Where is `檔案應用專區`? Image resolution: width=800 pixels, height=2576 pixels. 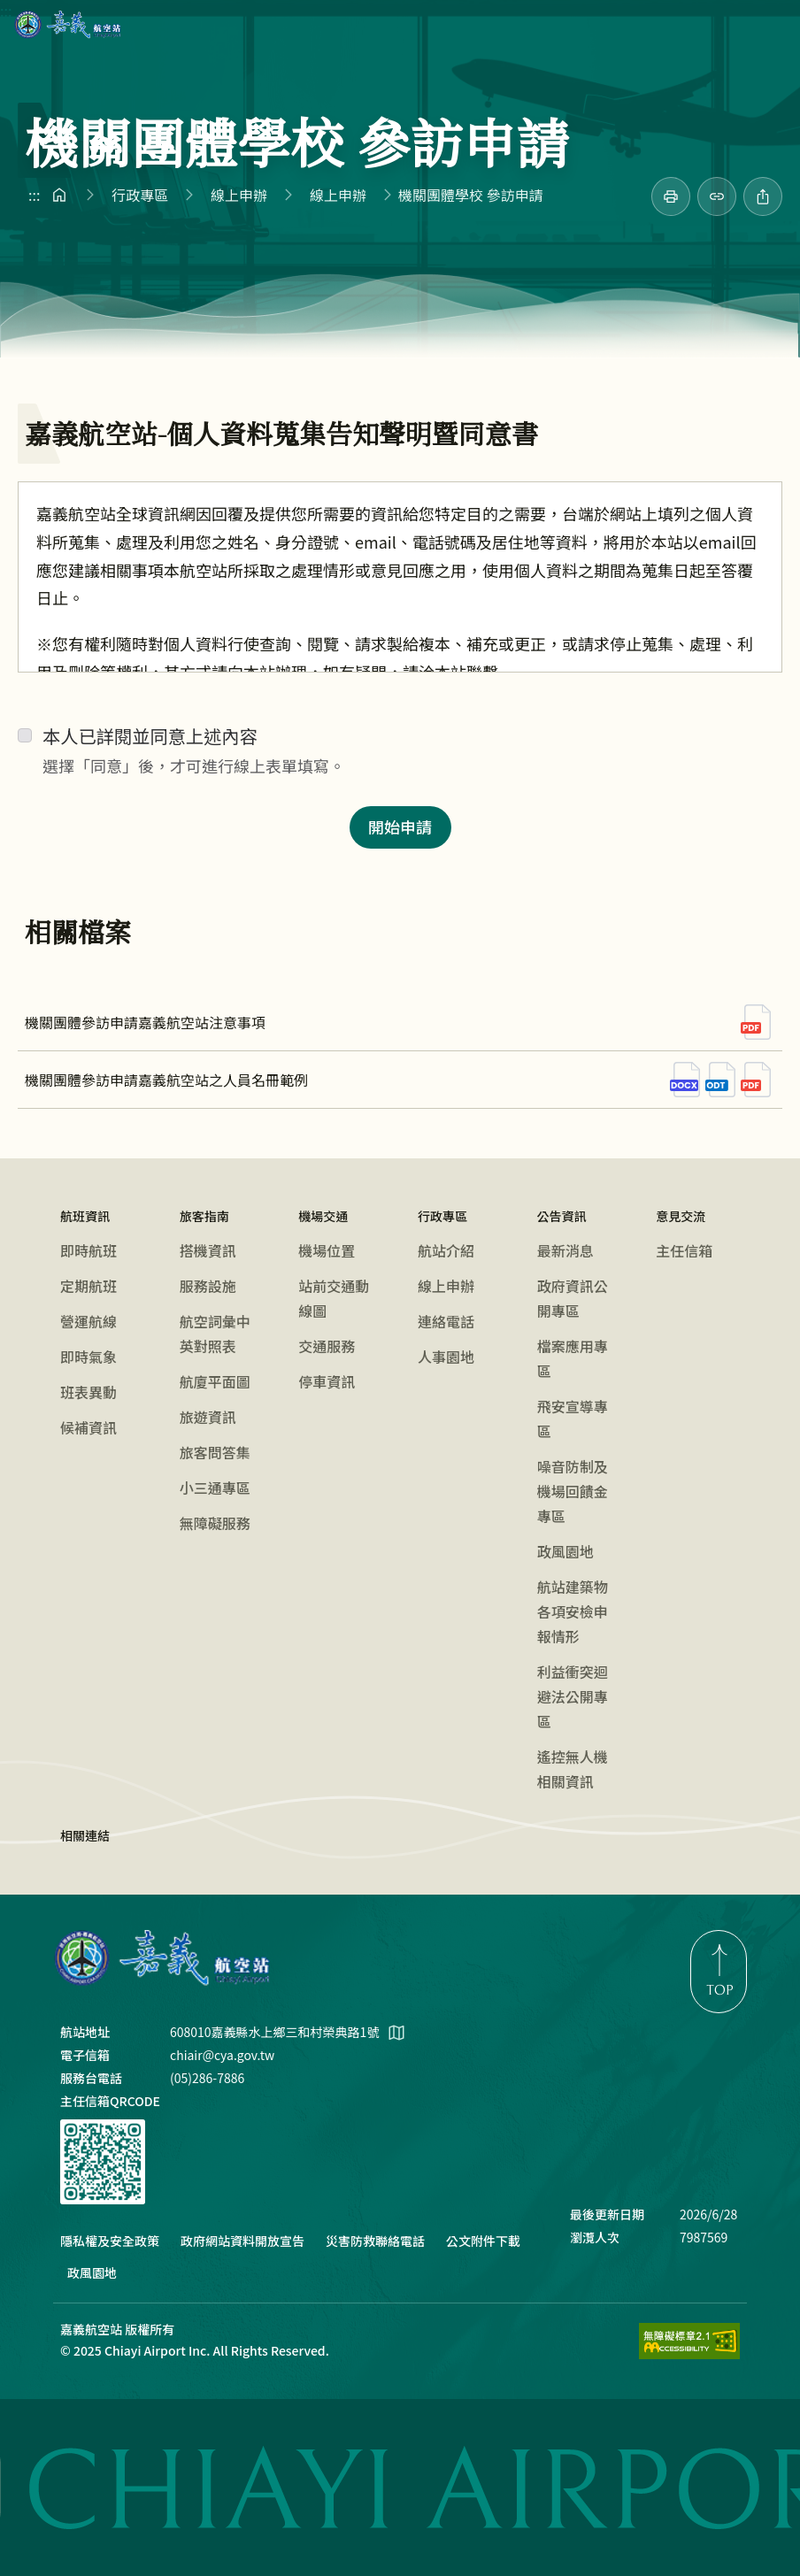 檔案應用專區 is located at coordinates (572, 1358).